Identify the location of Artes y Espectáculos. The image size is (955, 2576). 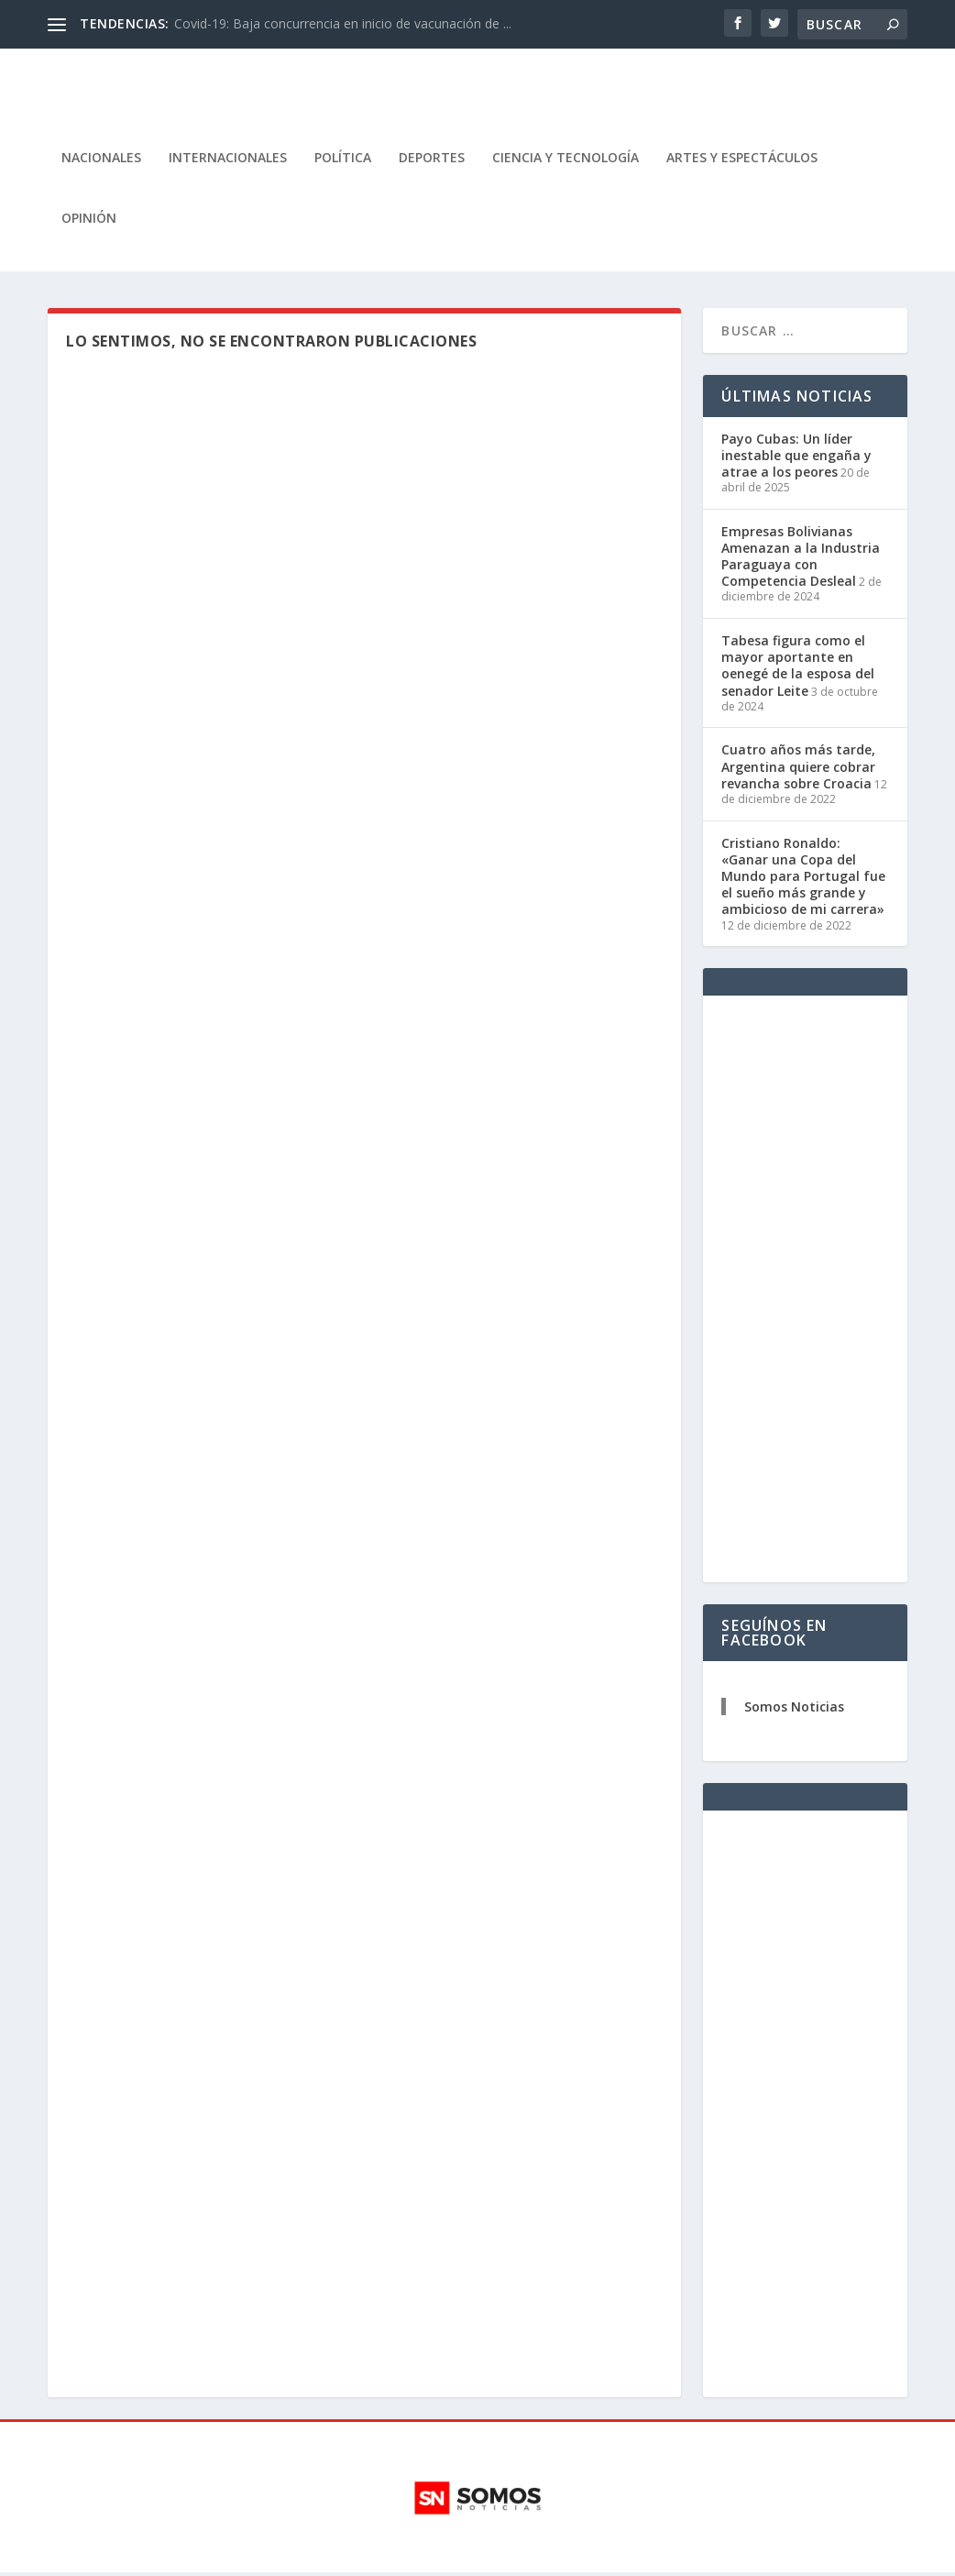
(742, 161).